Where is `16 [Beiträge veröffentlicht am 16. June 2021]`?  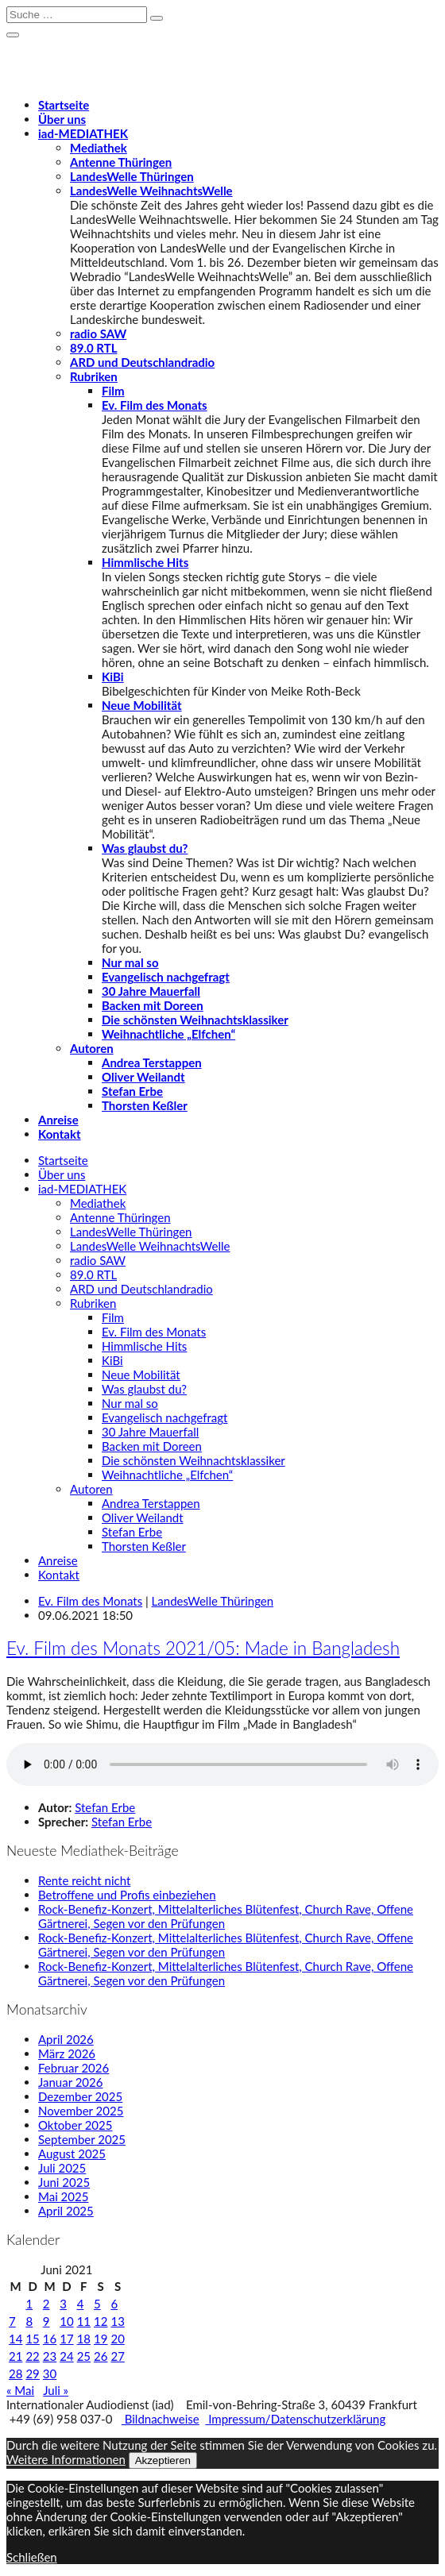 16 [Beiträge veröffentlicht am 16. June 2021] is located at coordinates (49, 2338).